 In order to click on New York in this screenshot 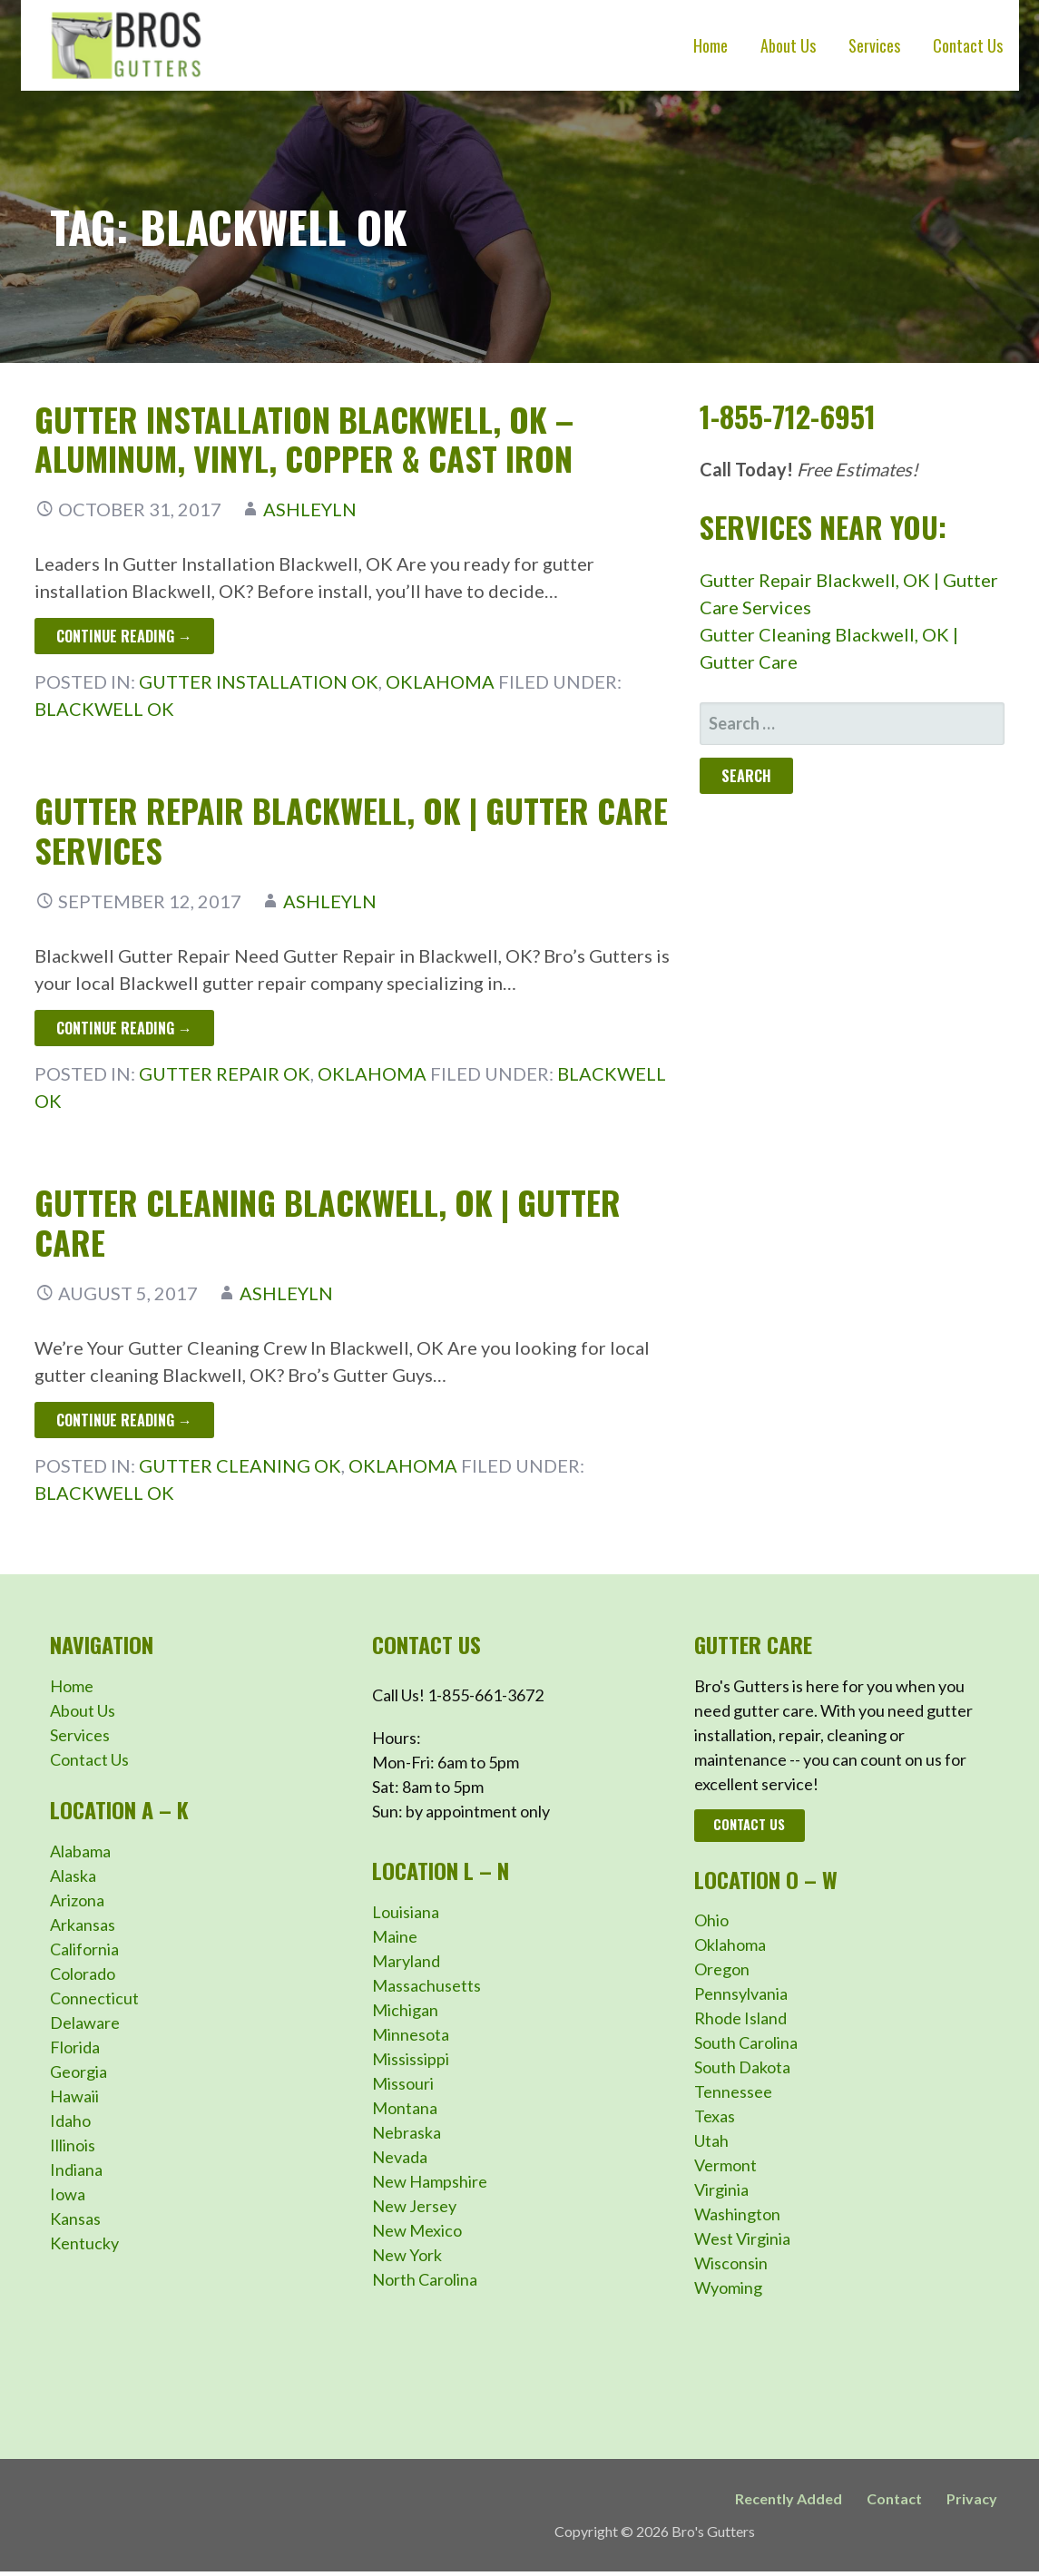, I will do `click(407, 2255)`.